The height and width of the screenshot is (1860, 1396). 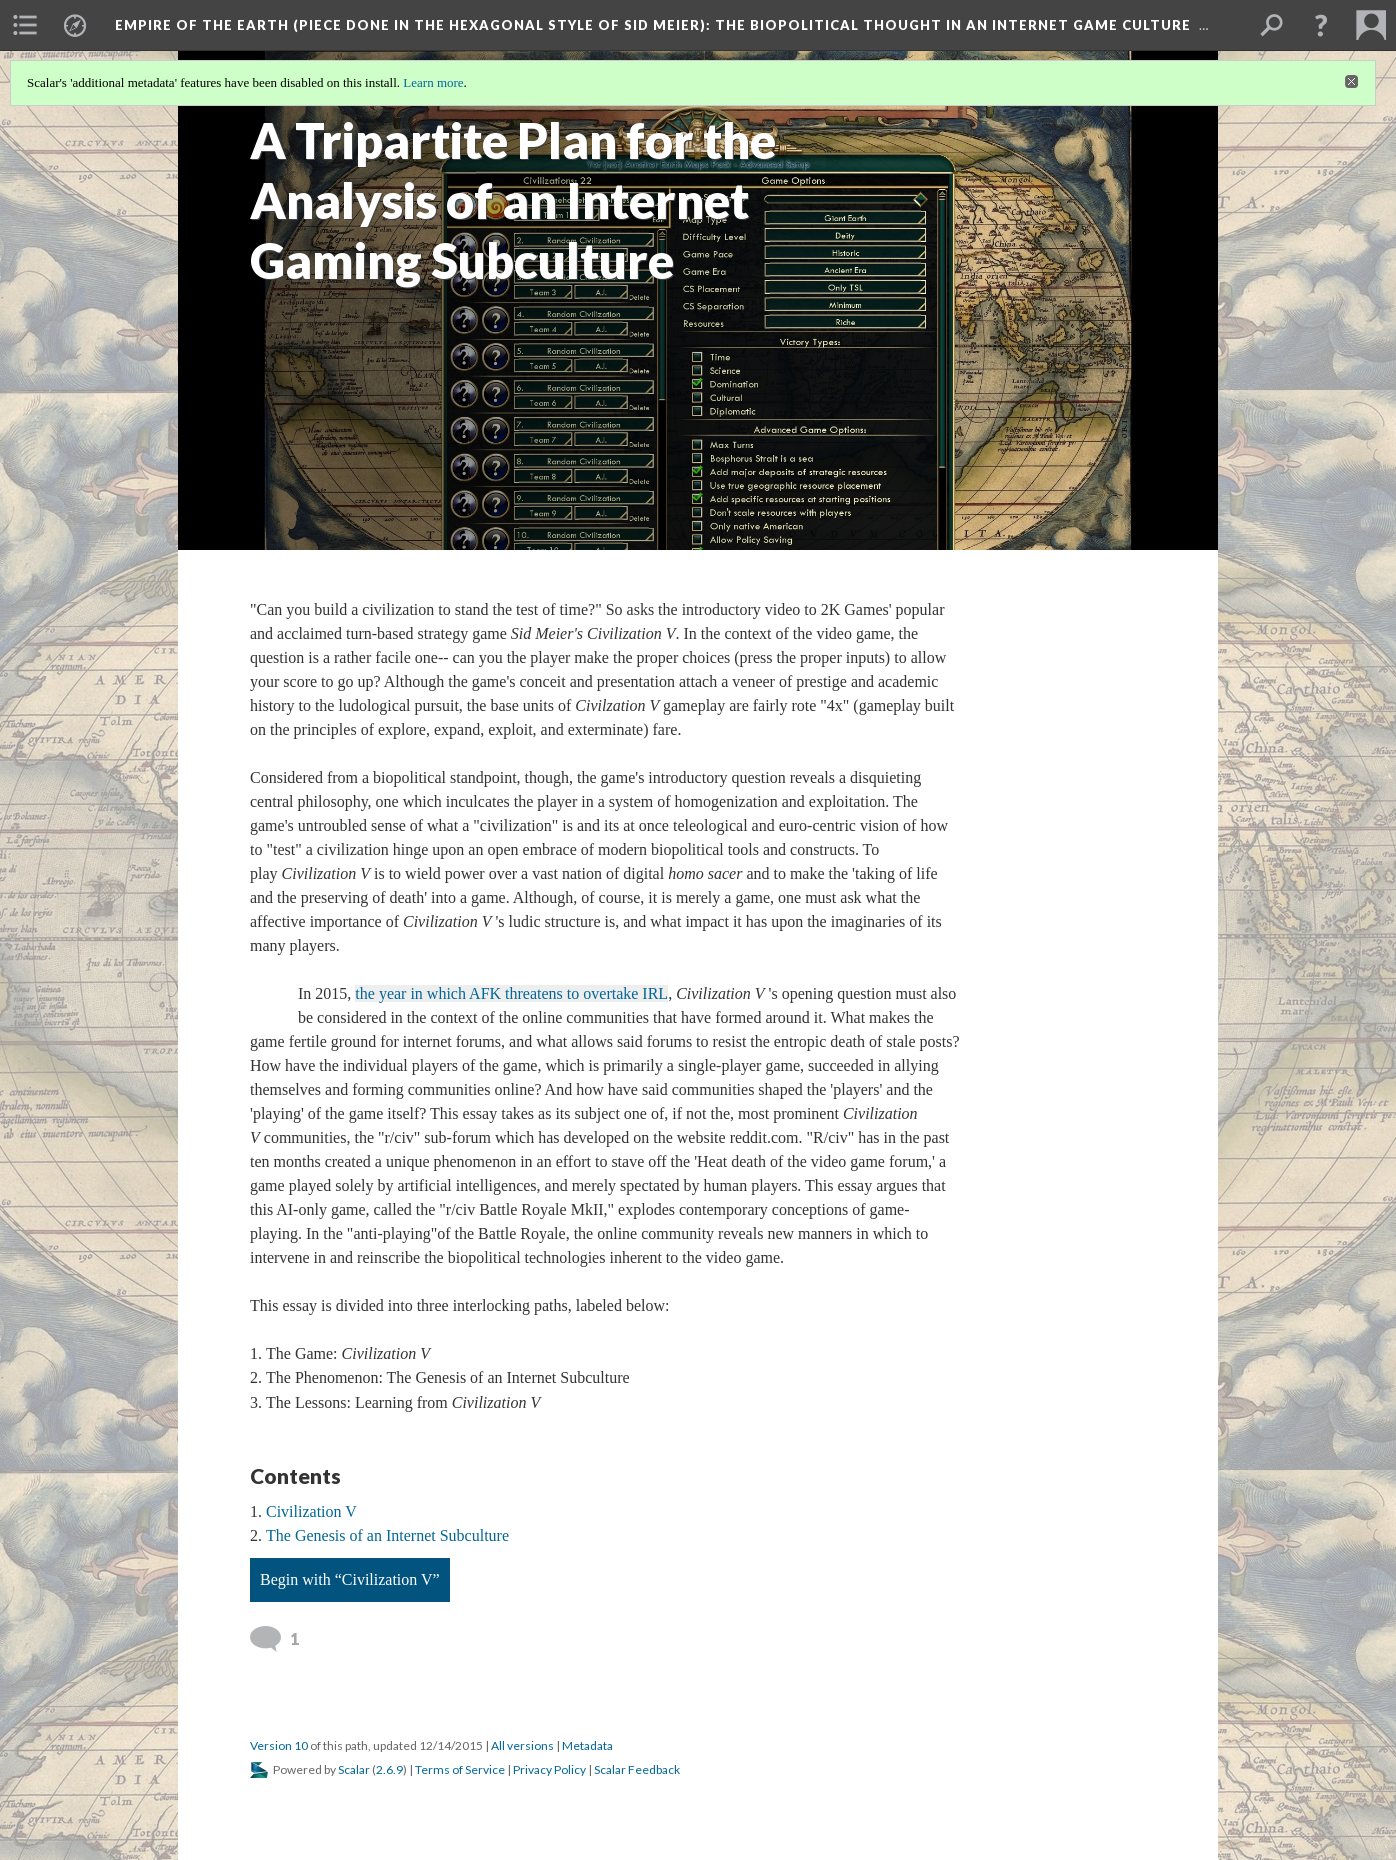 I want to click on All versions, so click(x=522, y=1745).